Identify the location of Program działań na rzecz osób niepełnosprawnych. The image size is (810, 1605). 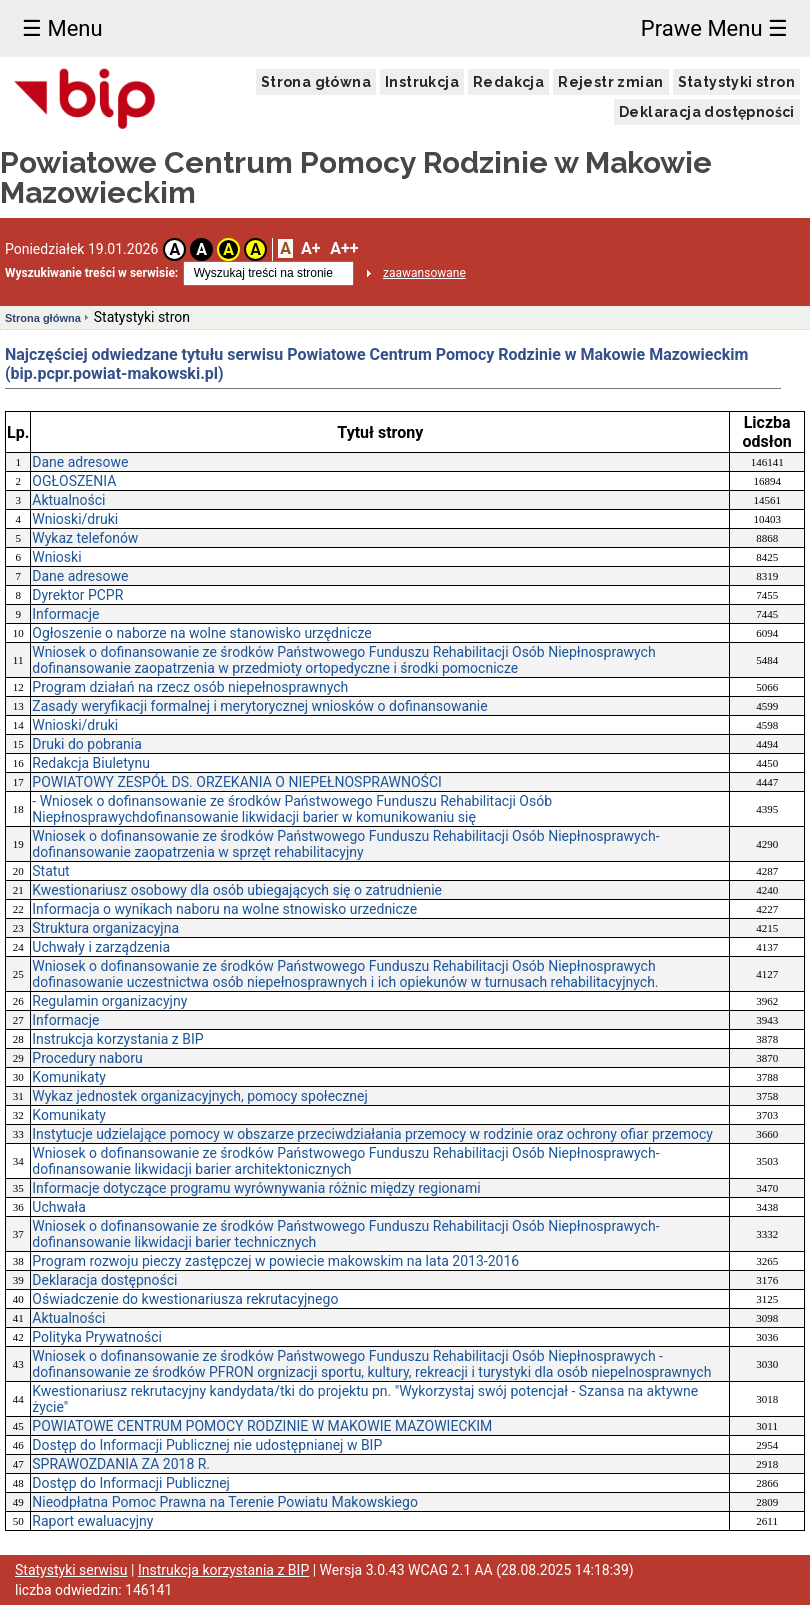
(190, 687).